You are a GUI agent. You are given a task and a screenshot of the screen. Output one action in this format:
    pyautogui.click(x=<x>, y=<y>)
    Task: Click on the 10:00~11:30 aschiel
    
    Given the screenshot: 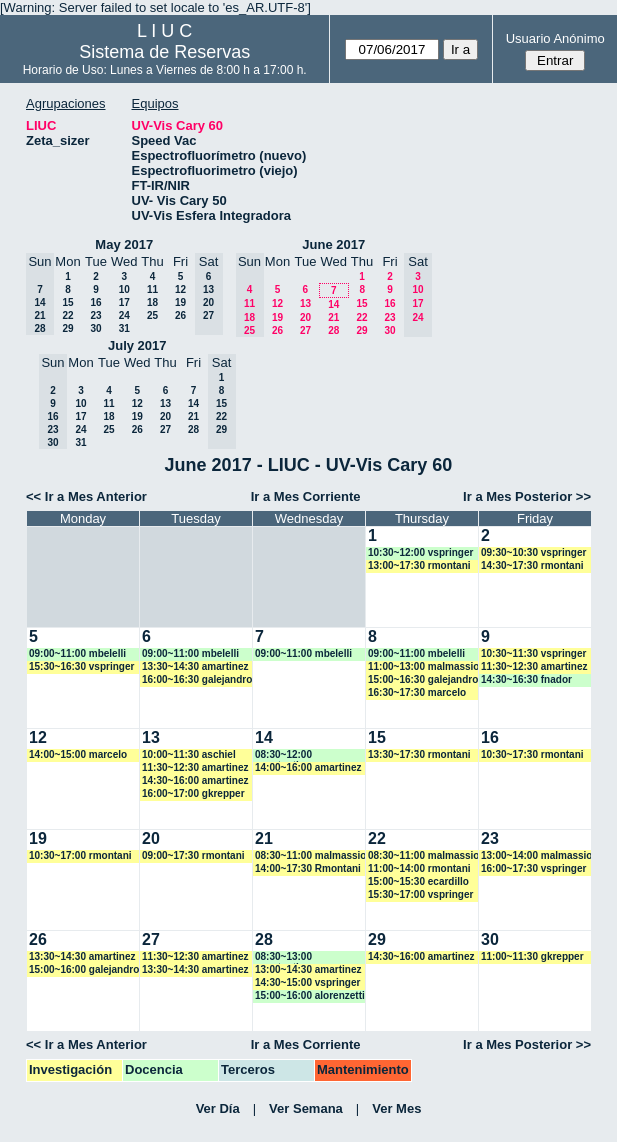 What is the action you would take?
    pyautogui.click(x=189, y=754)
    